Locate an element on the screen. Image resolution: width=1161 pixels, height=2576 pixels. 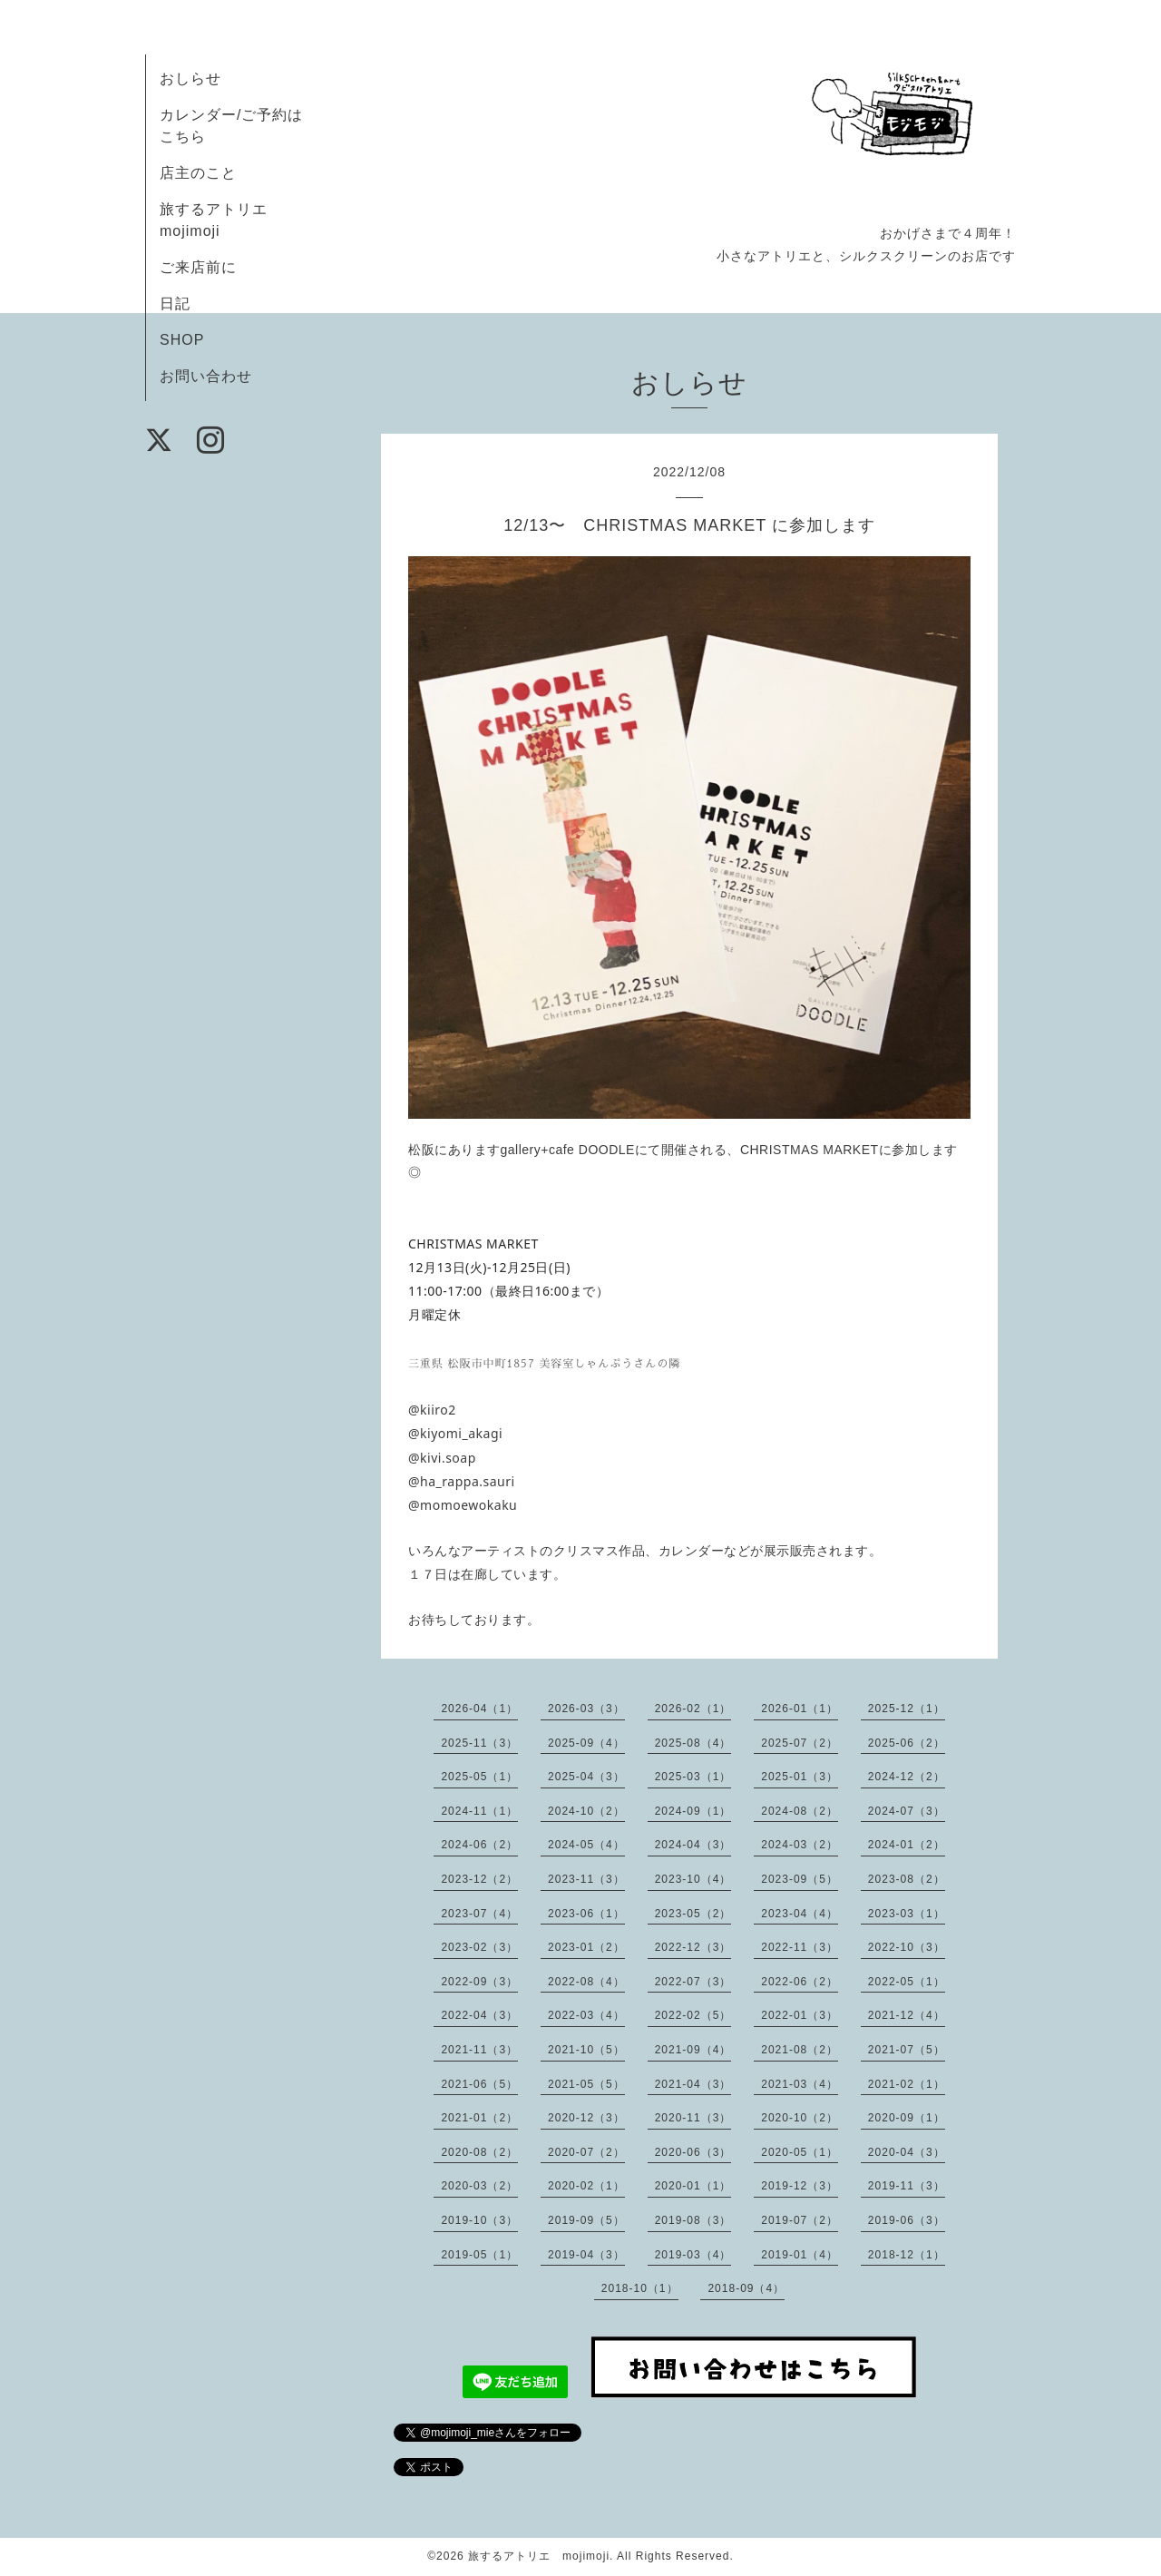
SHOP is located at coordinates (182, 340).